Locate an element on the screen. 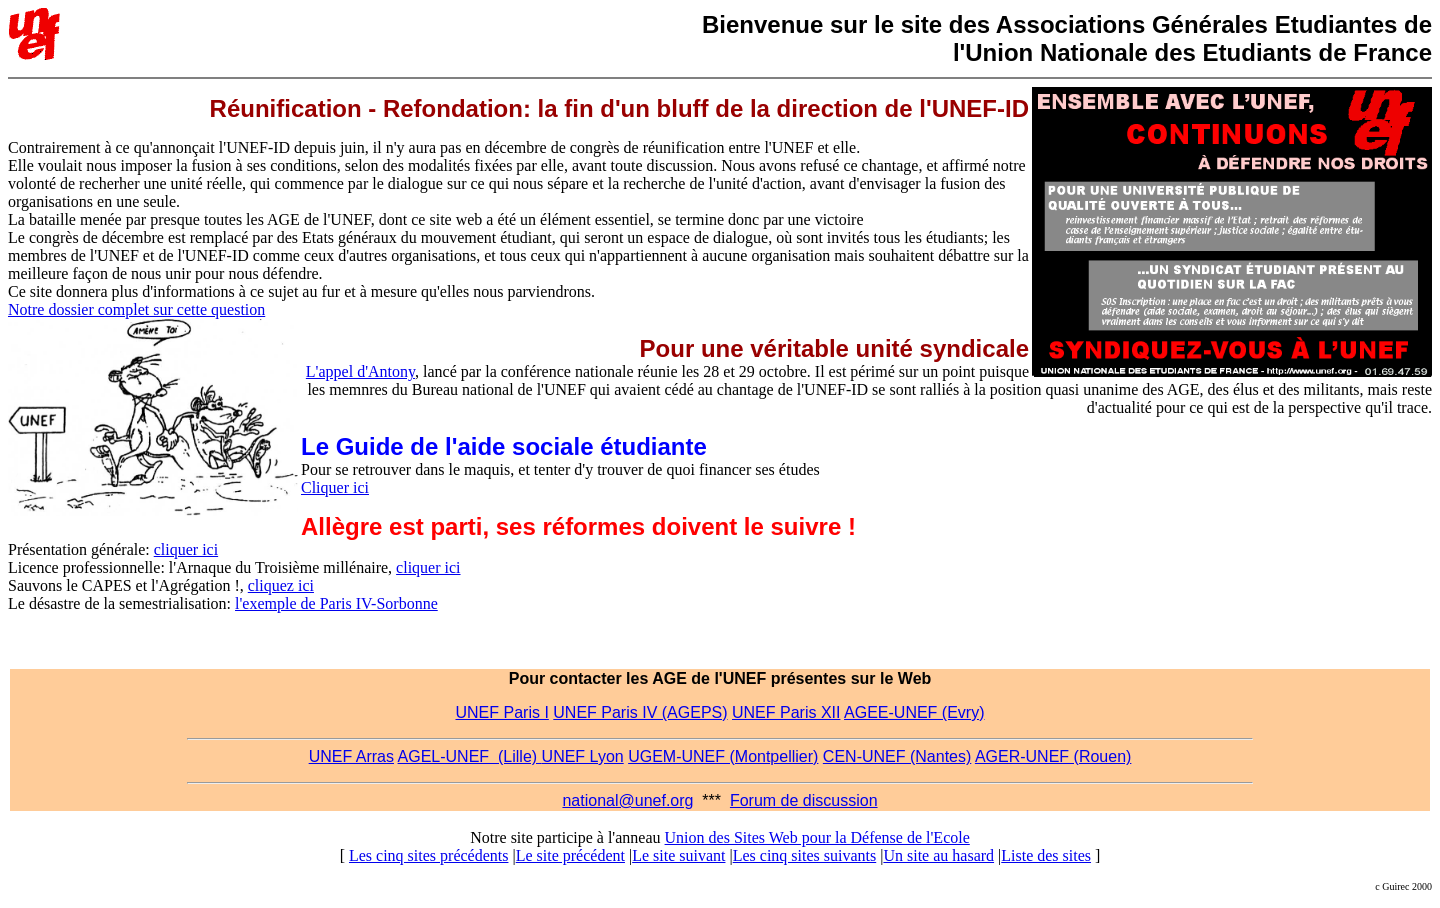 The image size is (1440, 908). UNEF Paris XII is located at coordinates (786, 712).